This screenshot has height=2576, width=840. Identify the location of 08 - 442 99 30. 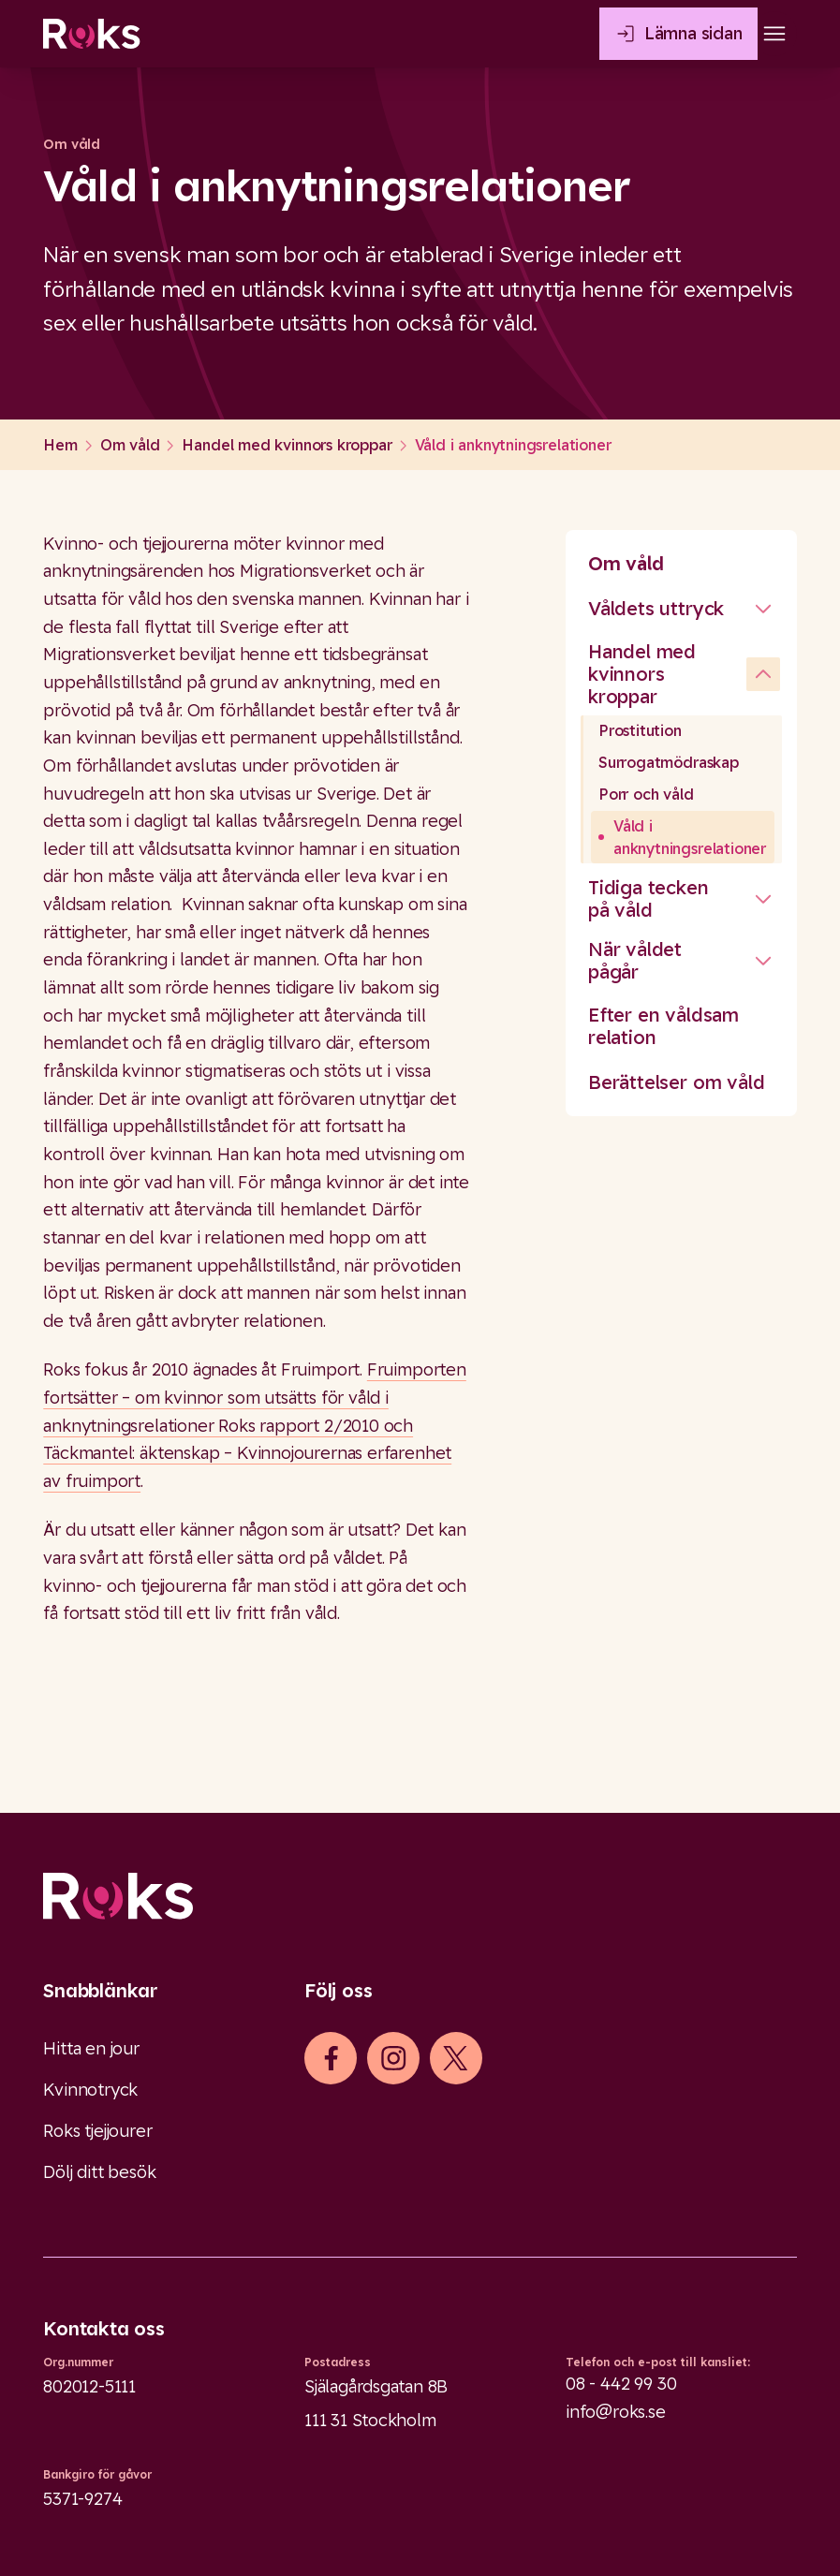
(621, 2383).